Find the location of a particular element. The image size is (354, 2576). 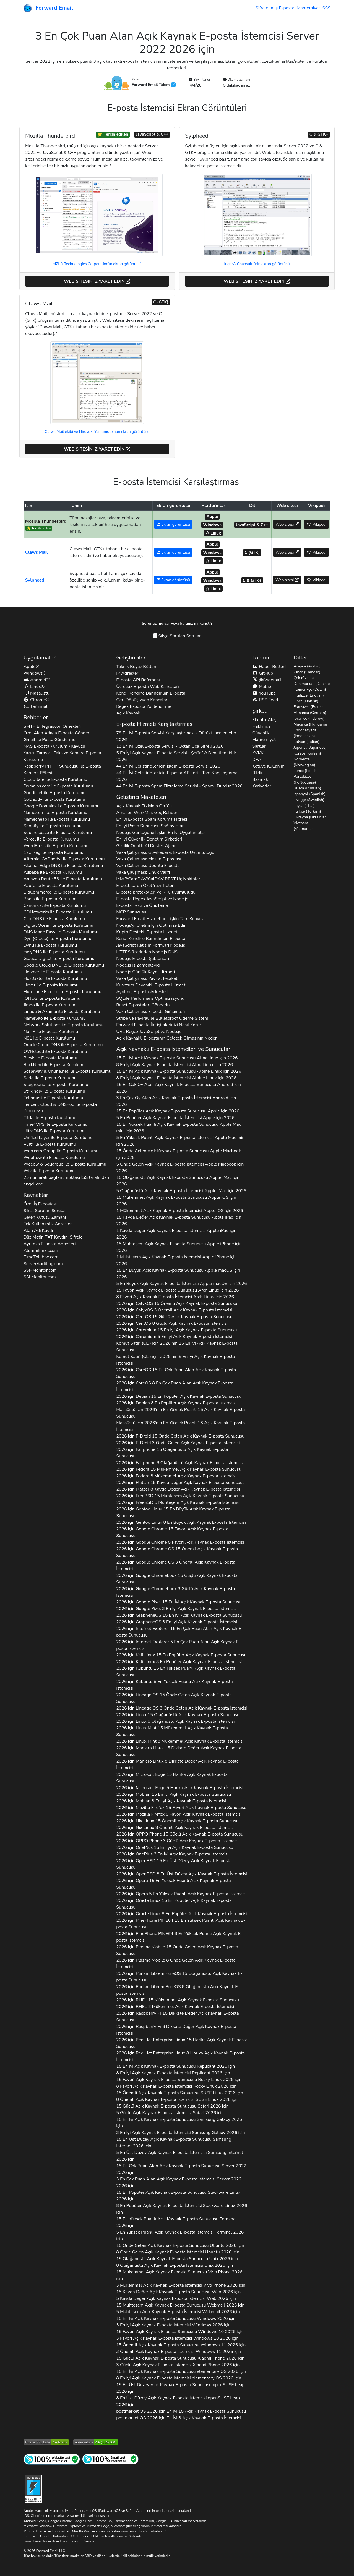

2026 için En İyi 8 Açık Kaynak E-posta İstemcisi is located at coordinates (178, 2418).